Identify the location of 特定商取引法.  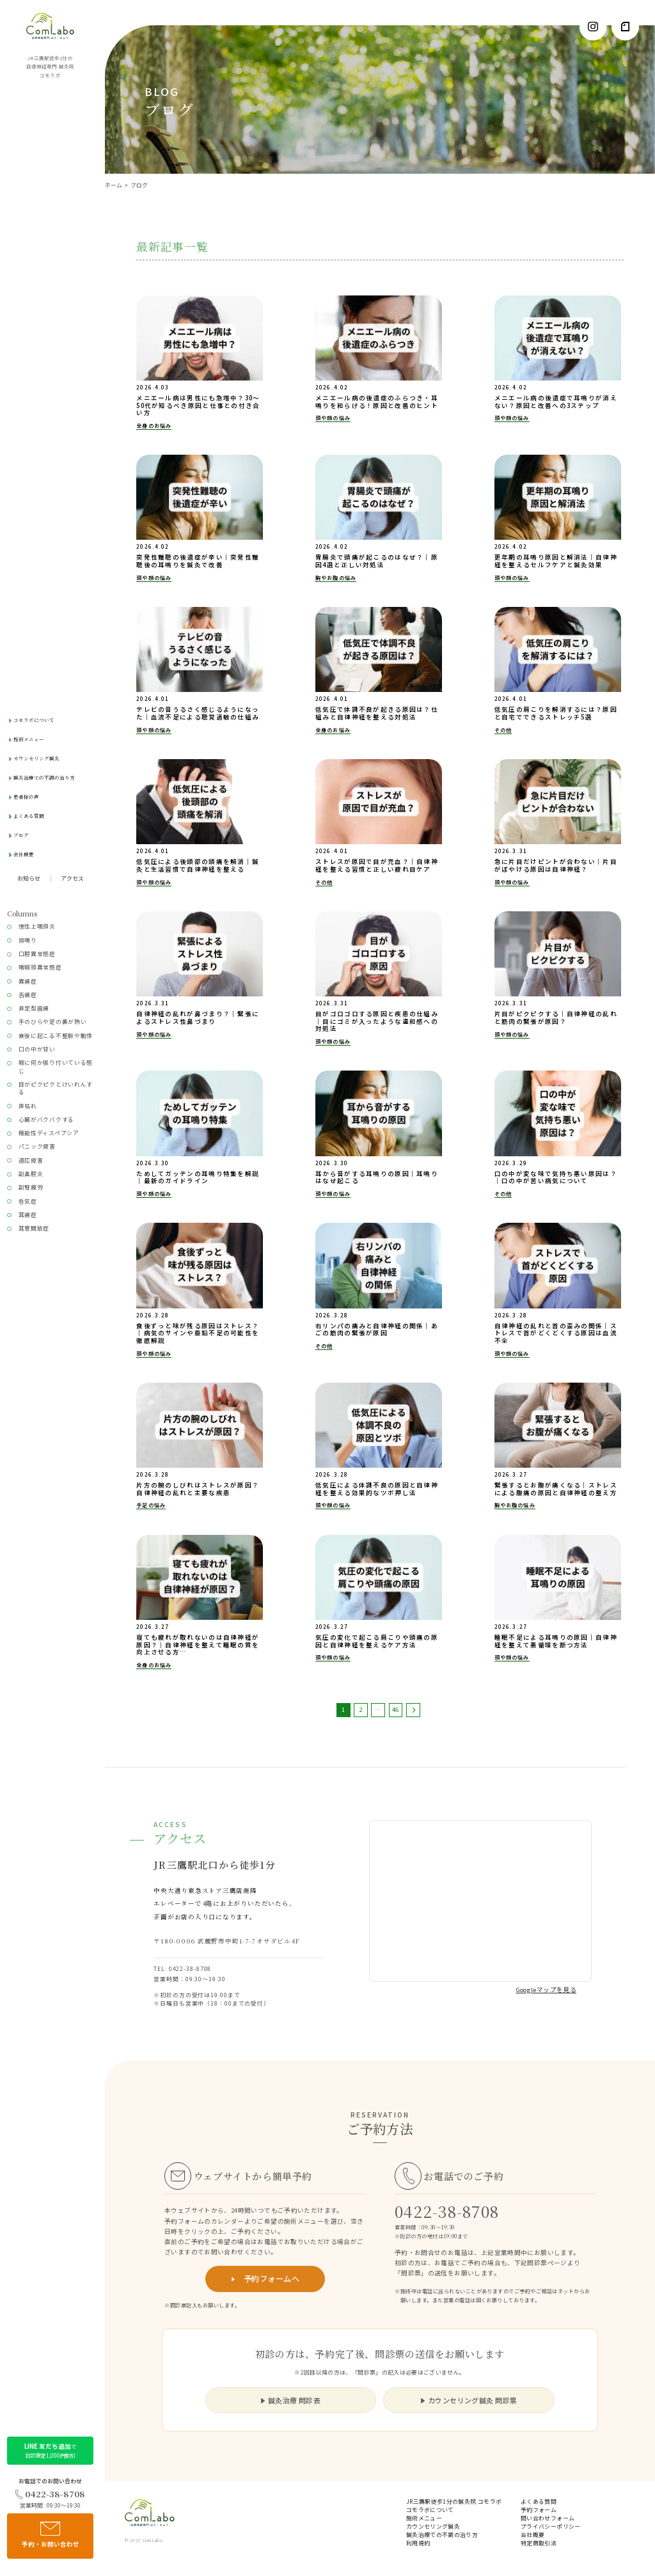
(538, 2544).